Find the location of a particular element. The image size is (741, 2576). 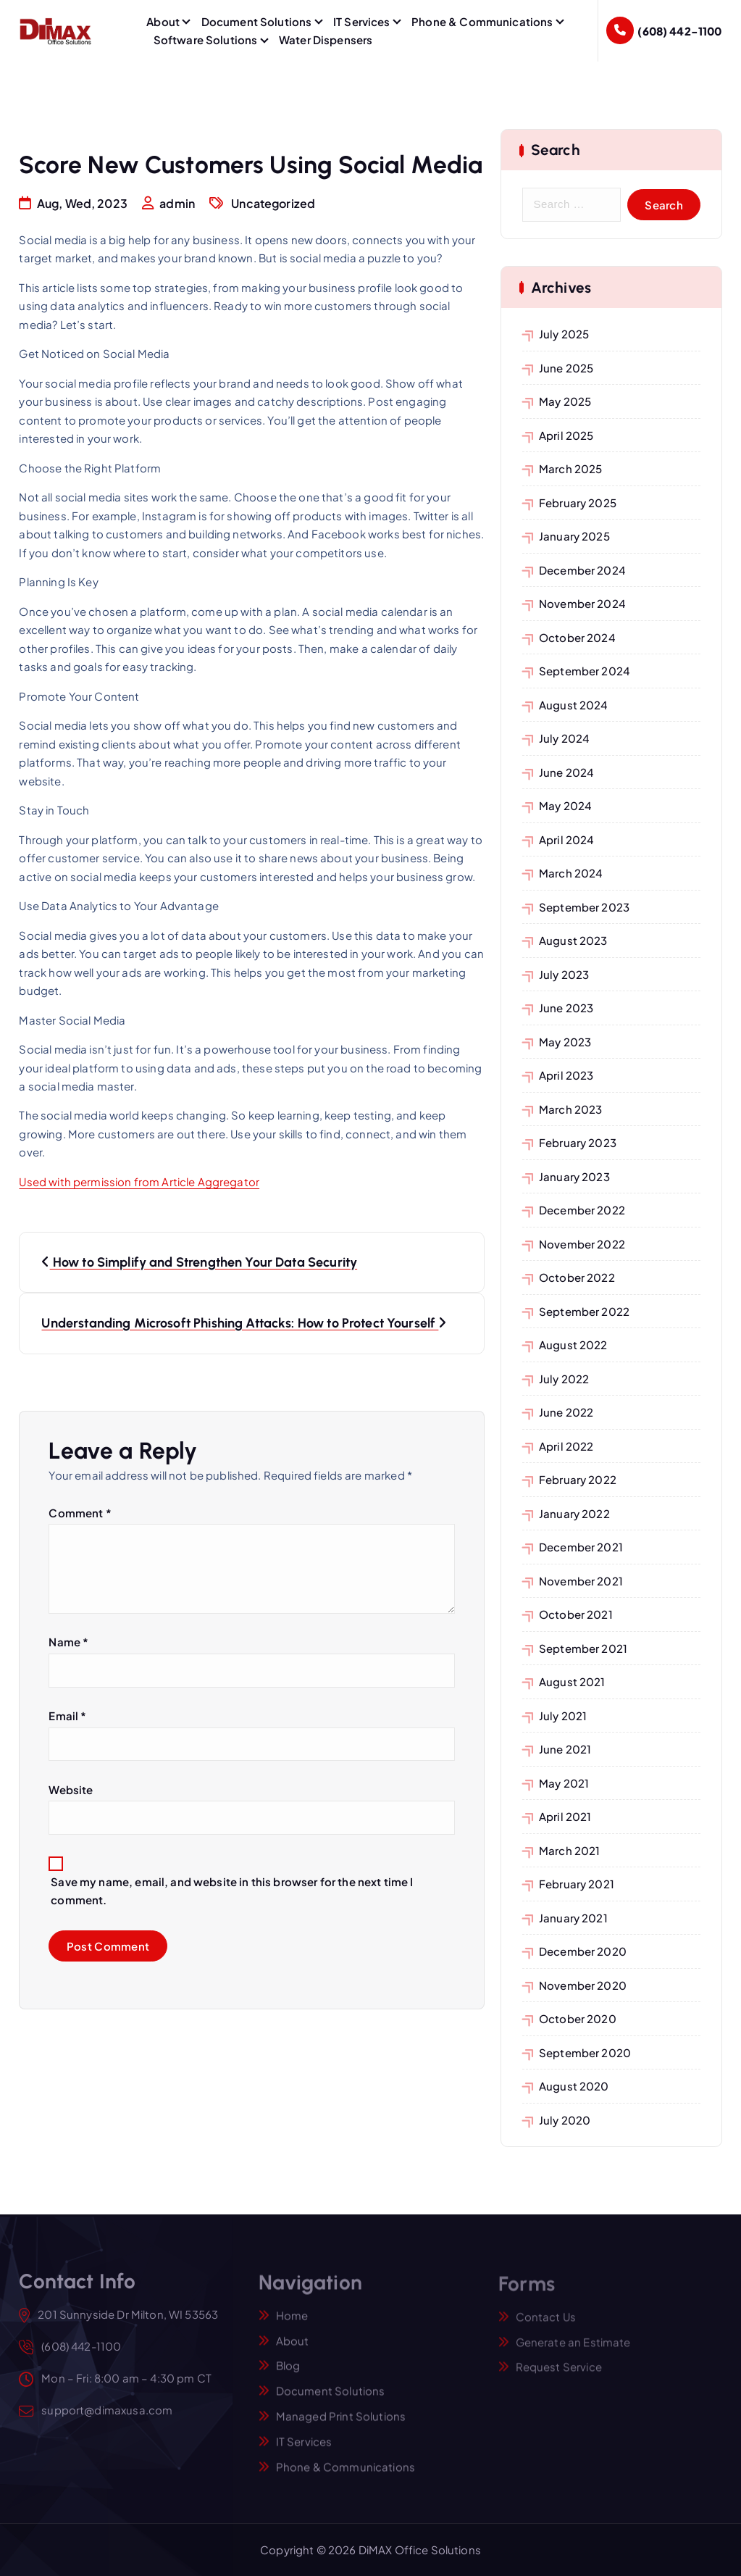

March 2023 is located at coordinates (571, 1109).